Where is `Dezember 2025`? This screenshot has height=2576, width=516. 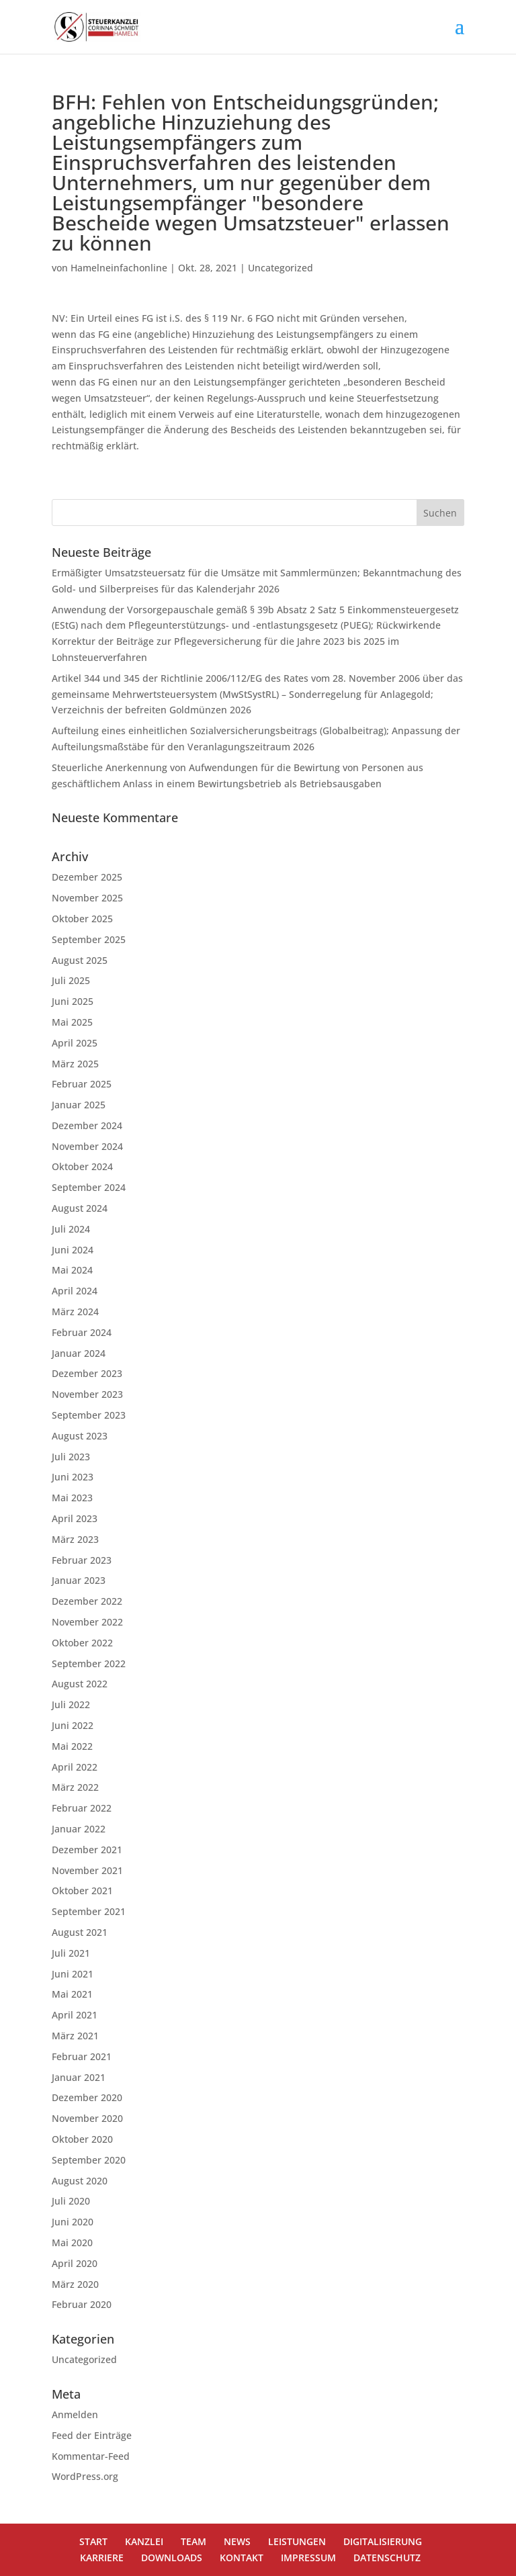
Dezember 2025 is located at coordinates (87, 877).